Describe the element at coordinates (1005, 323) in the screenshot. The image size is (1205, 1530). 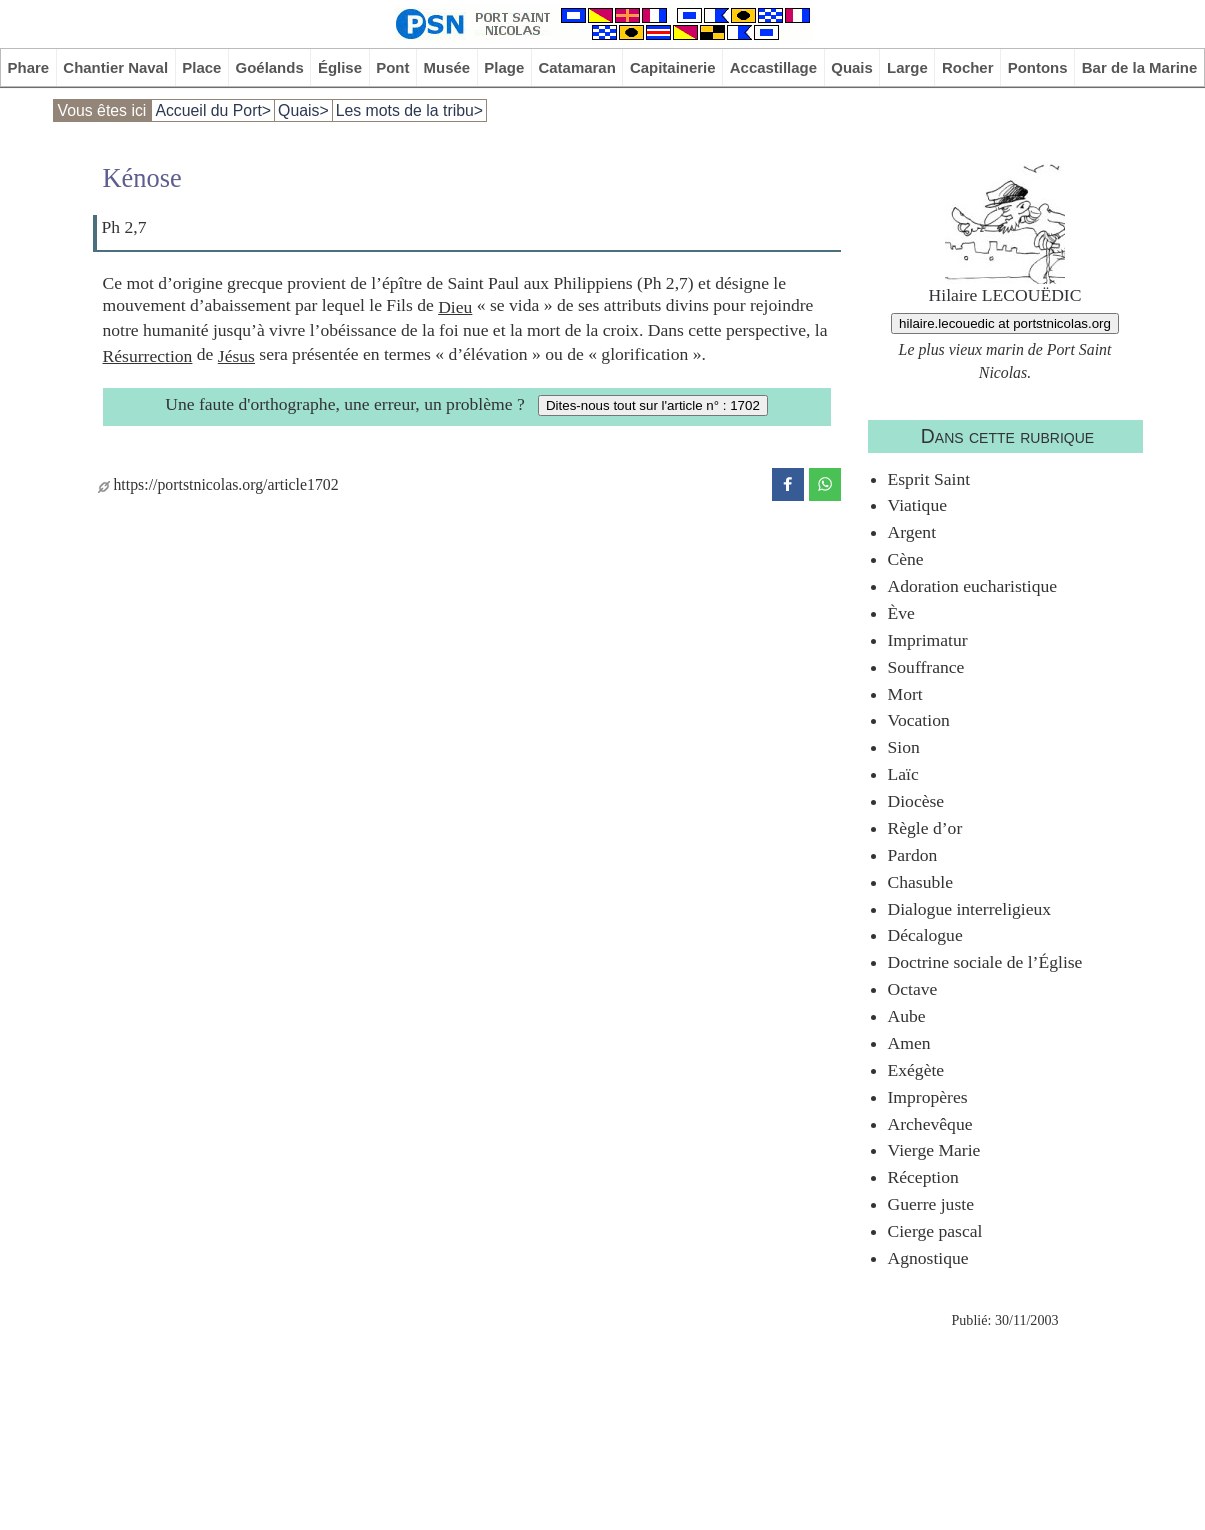
I see `hilaire.lecouedic at portstnicolas.org` at that location.